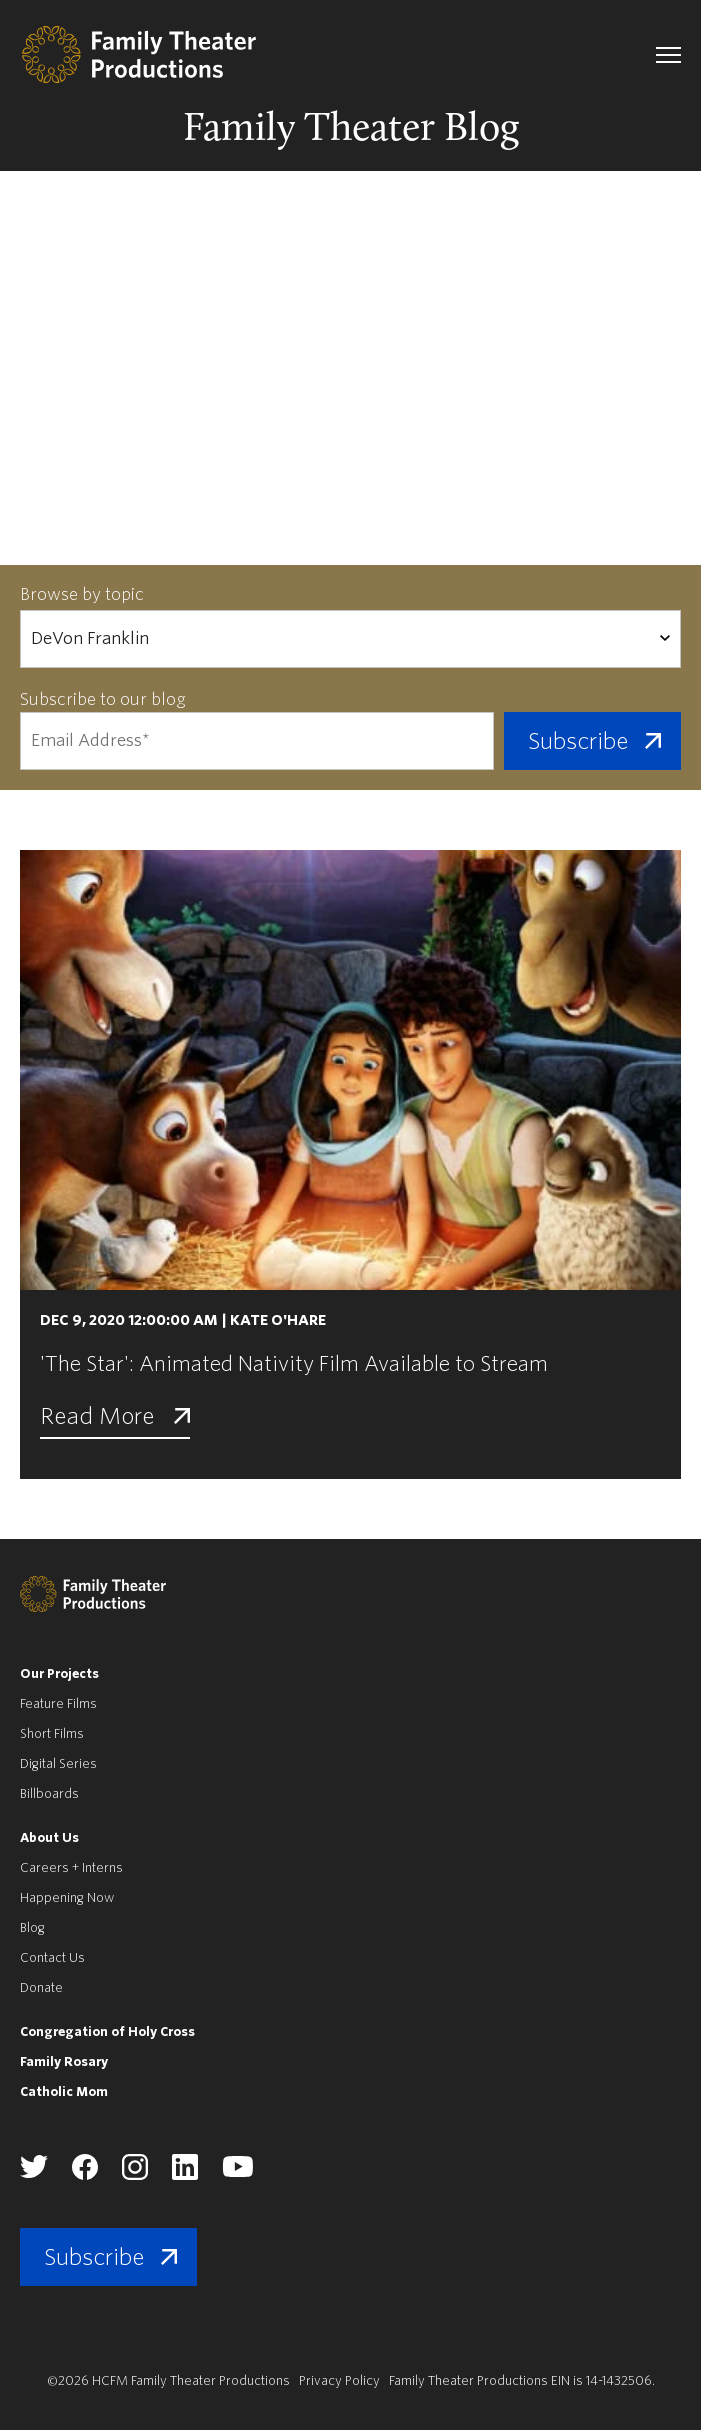  I want to click on About Us [menuitem], so click(49, 1837).